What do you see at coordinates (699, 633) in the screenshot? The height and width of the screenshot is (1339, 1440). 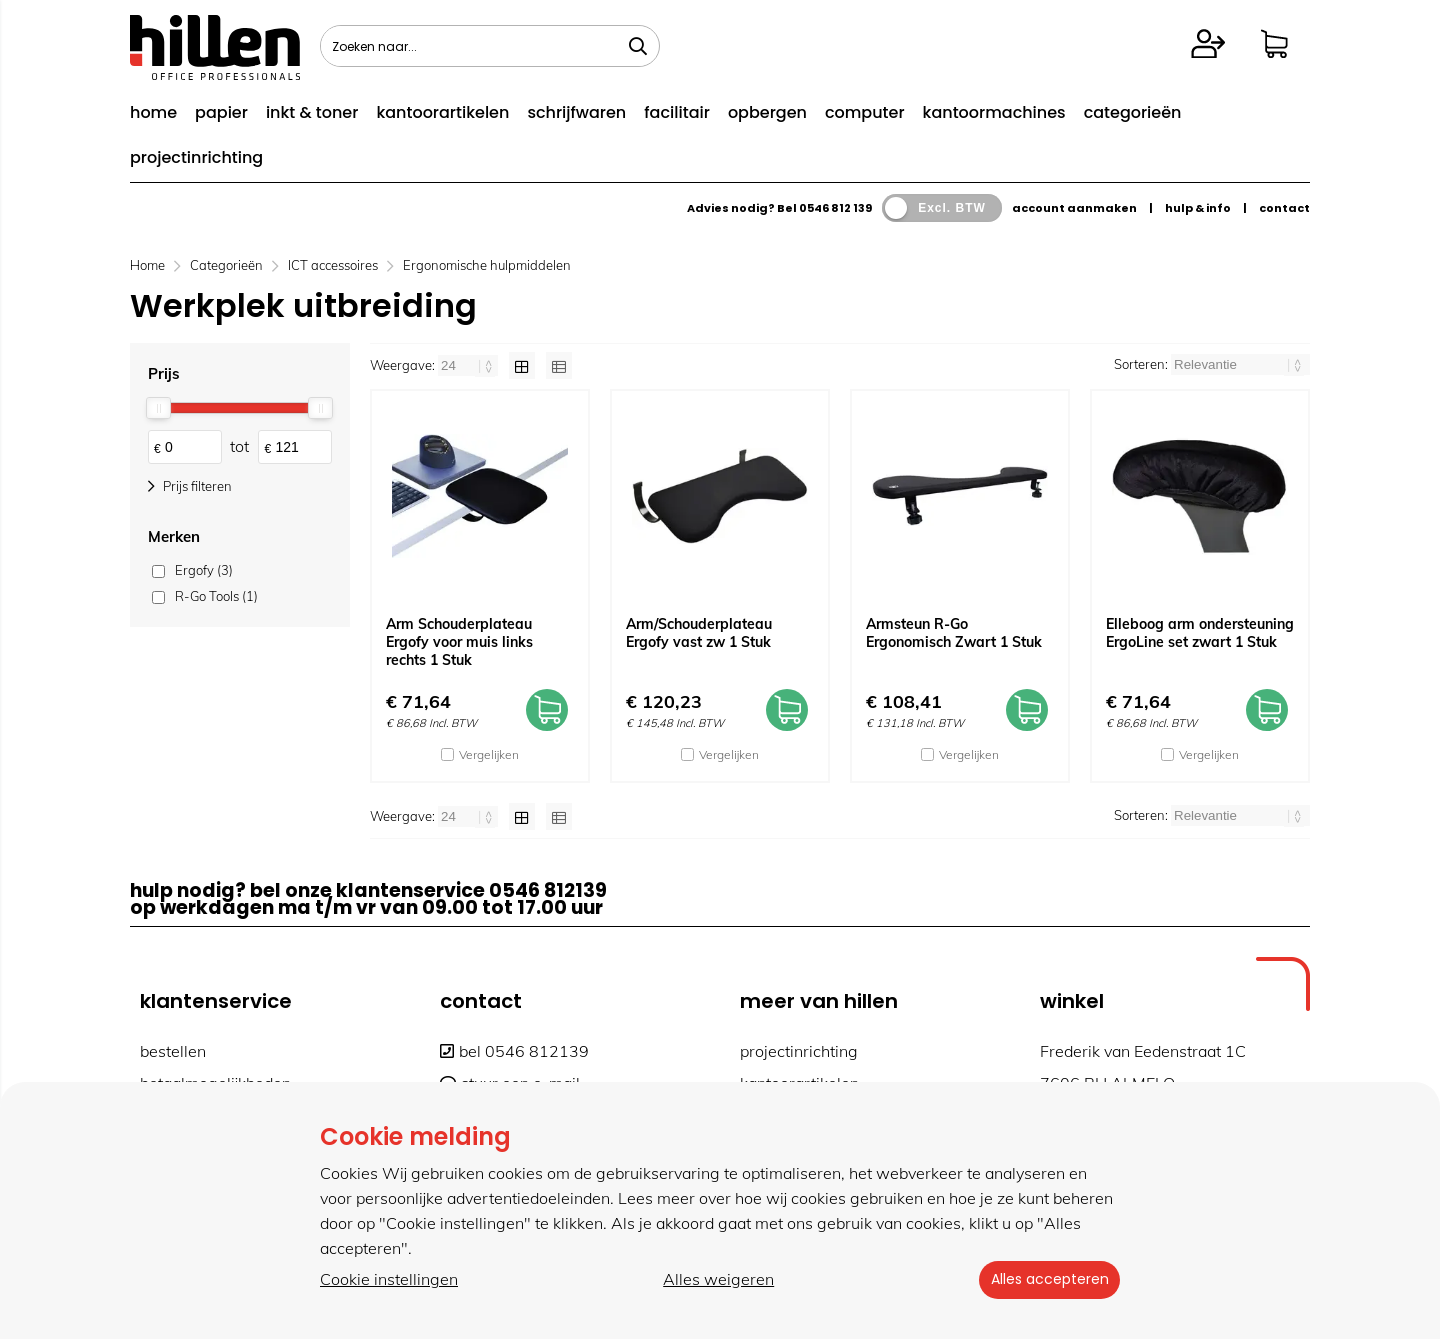 I see `Arm/Schouderplateau Ergofy vast zw 1 Stuk` at bounding box center [699, 633].